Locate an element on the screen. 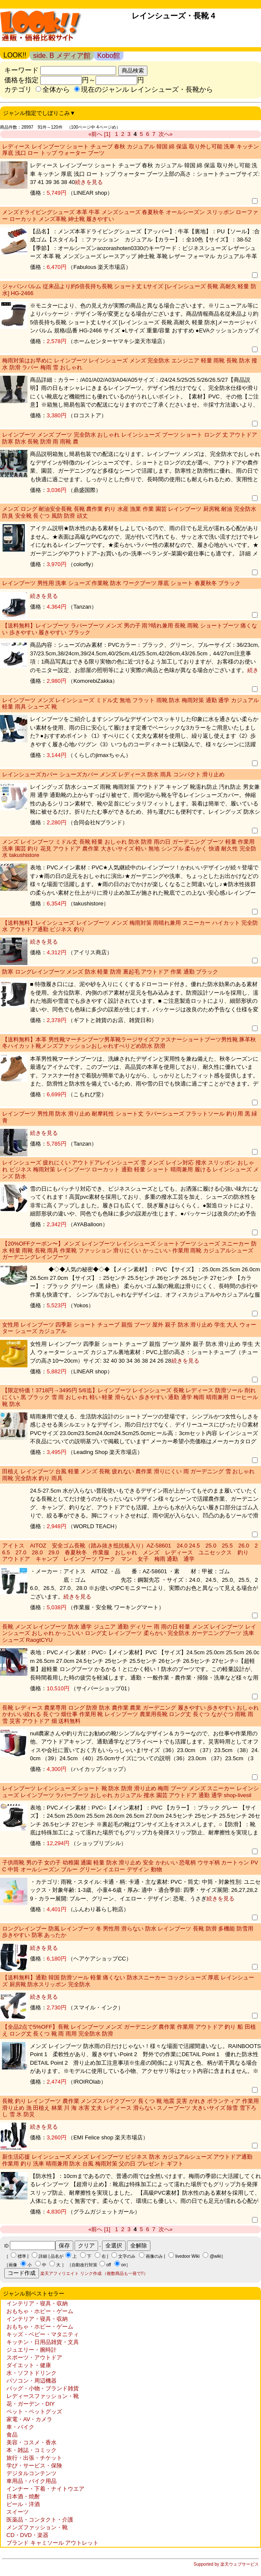  インテリア・寝具・収納 is located at coordinates (37, 2303).